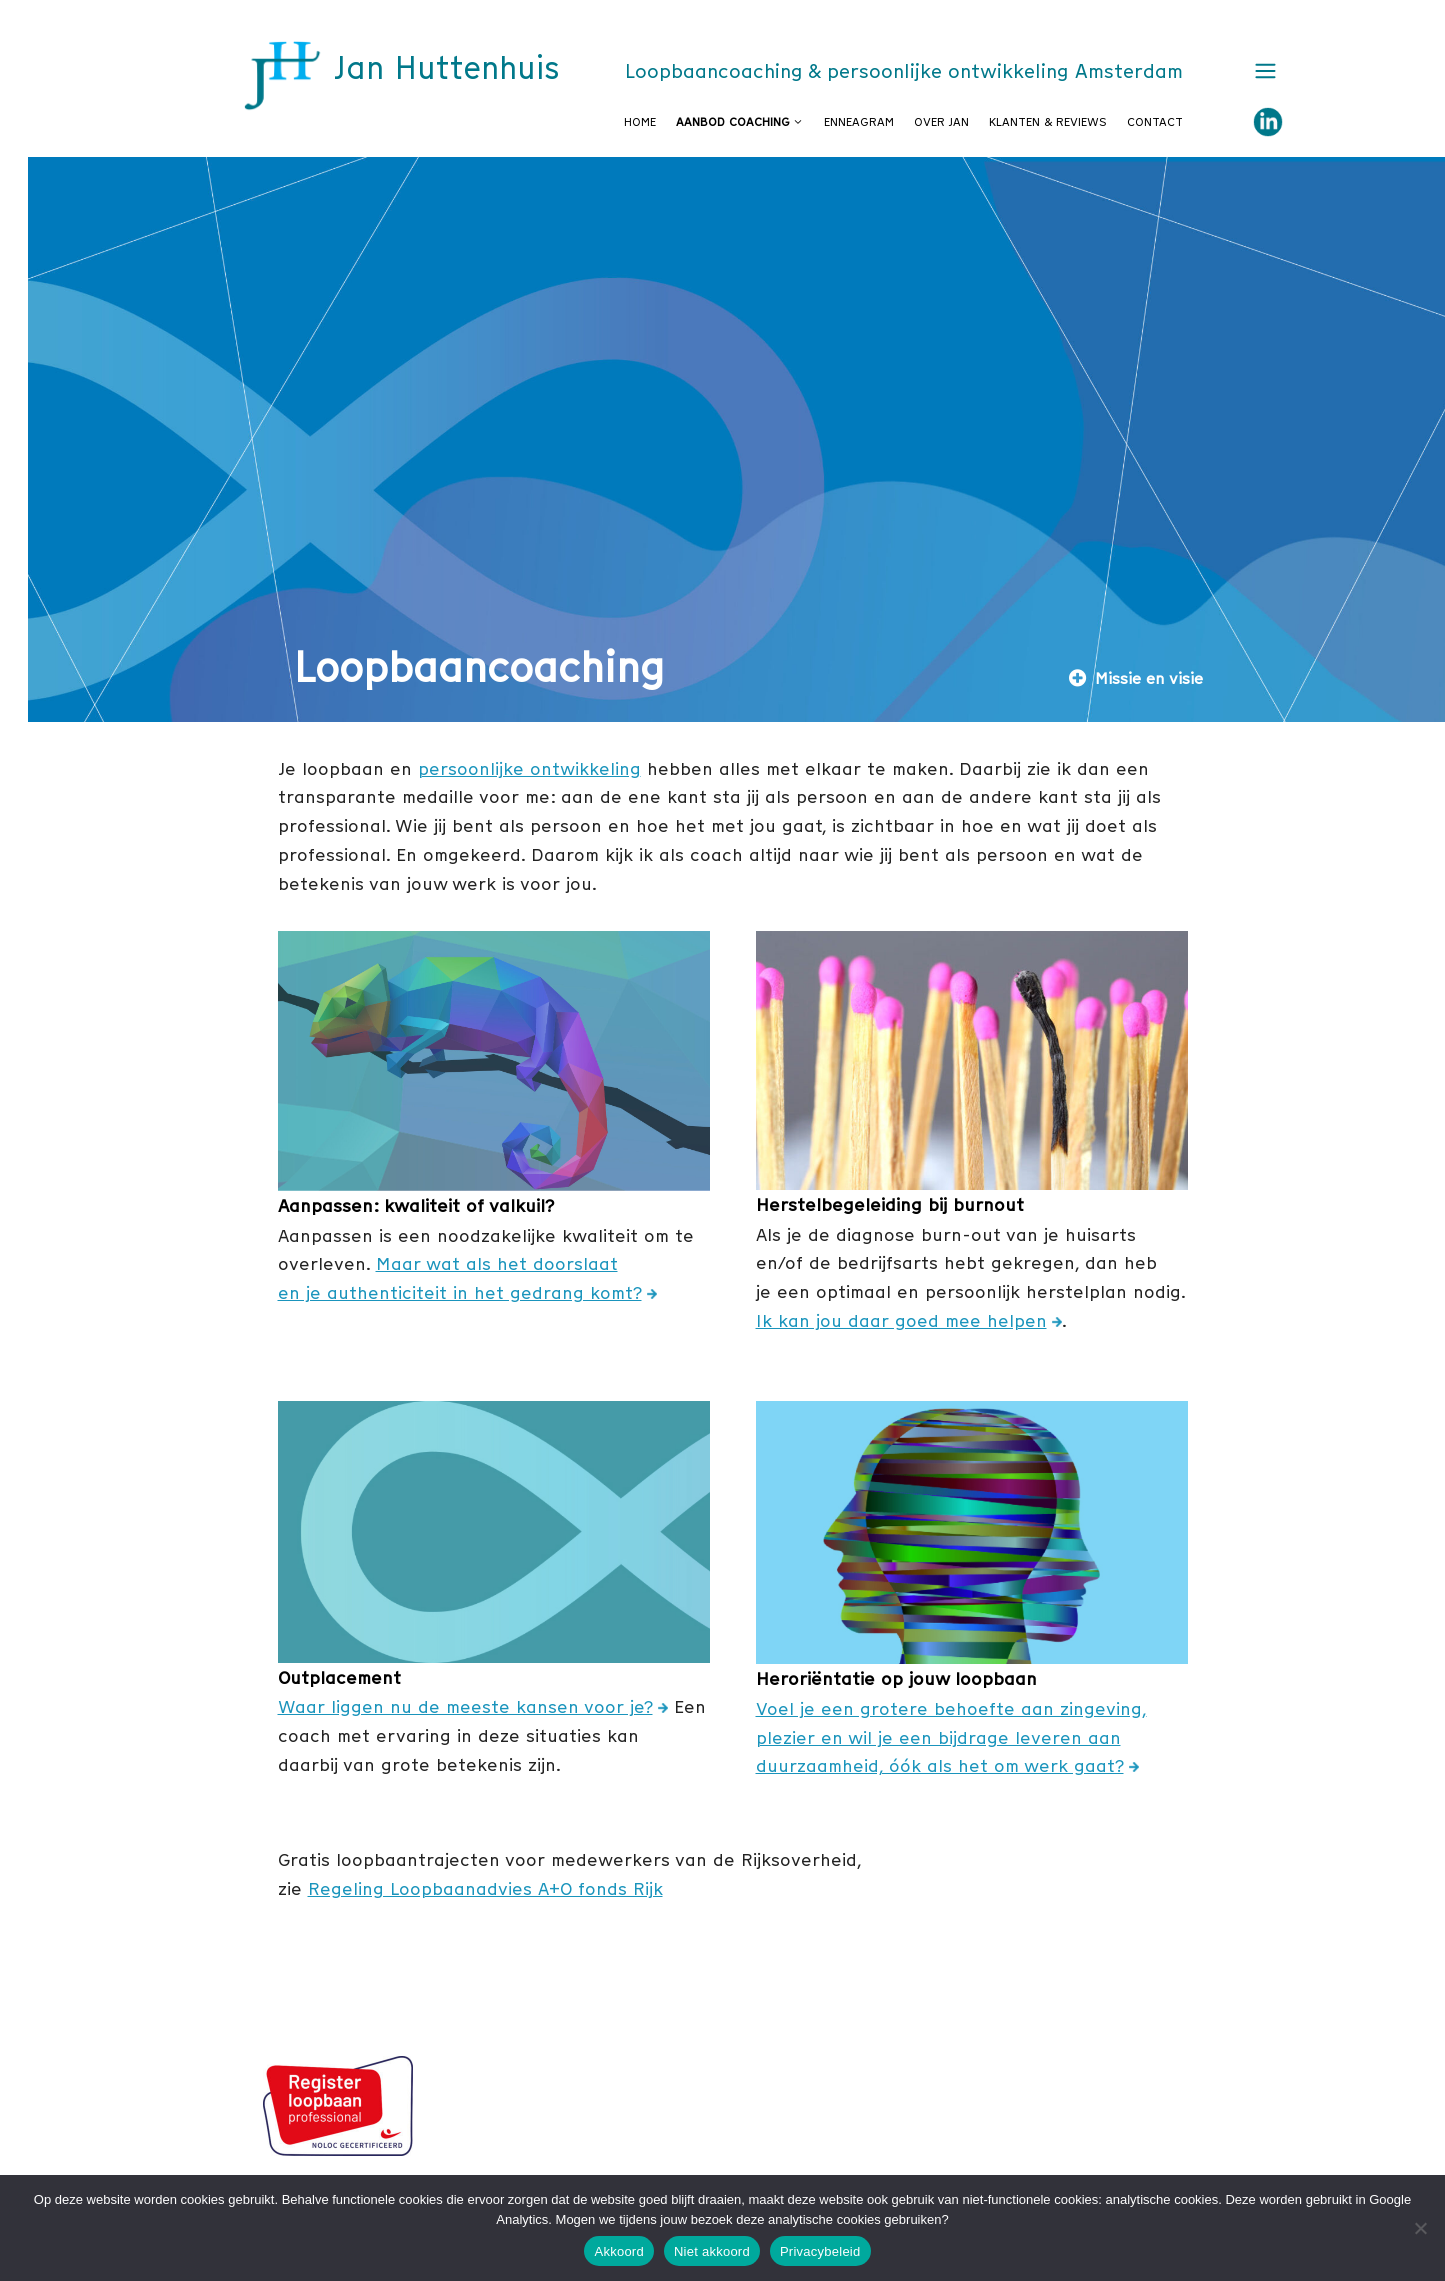 This screenshot has height=2281, width=1445. Describe the element at coordinates (1048, 122) in the screenshot. I see `Klanten & reviews` at that location.